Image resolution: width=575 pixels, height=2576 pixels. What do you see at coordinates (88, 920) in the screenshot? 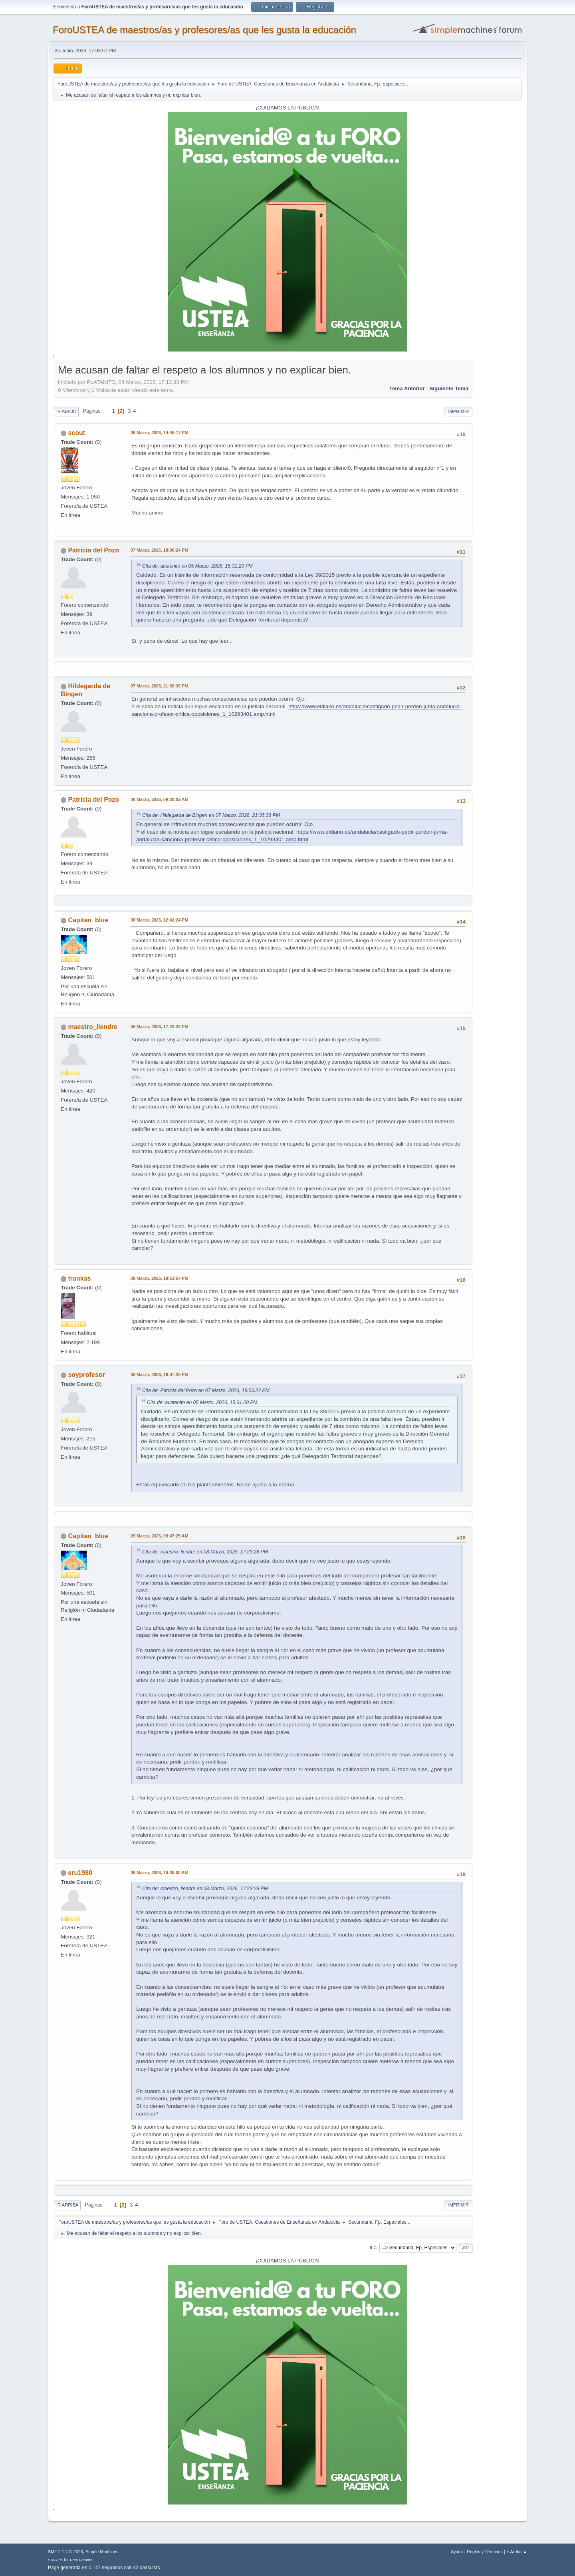
I see `Capitan_blue` at bounding box center [88, 920].